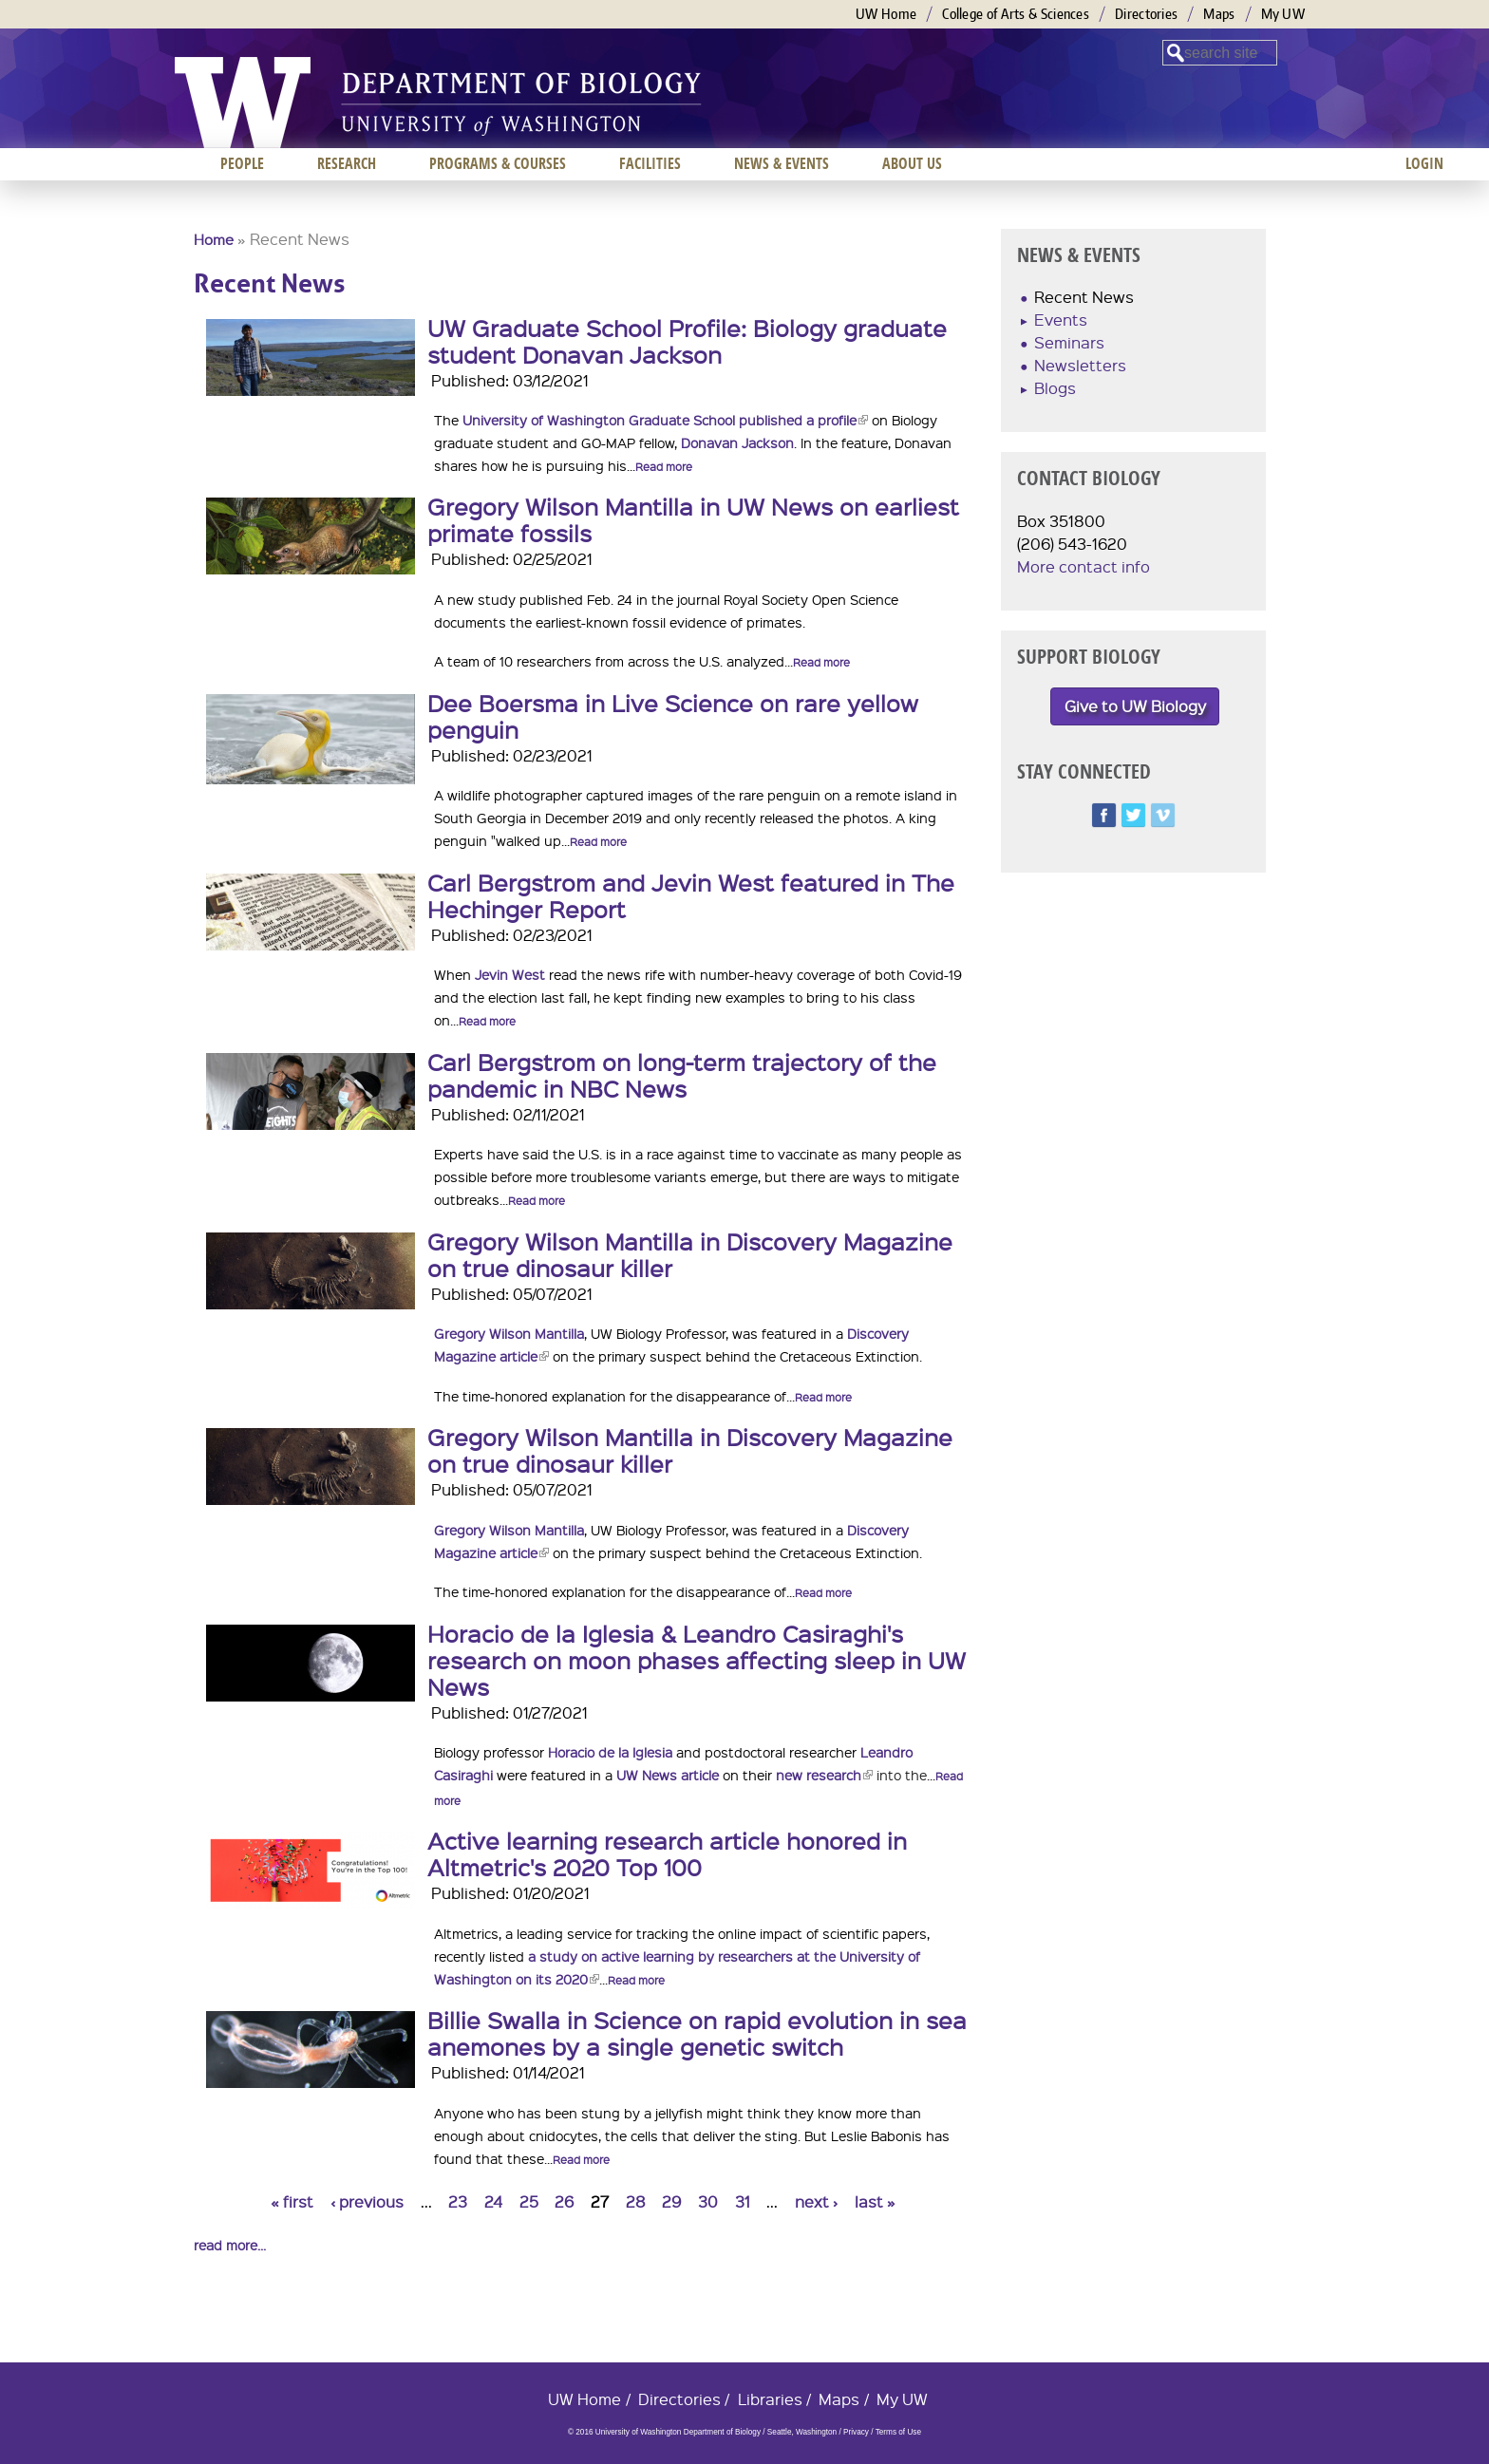  I want to click on Gregory Wilson Mantilla in Discovery Magazine on true dinosaur killer, so click(689, 1254).